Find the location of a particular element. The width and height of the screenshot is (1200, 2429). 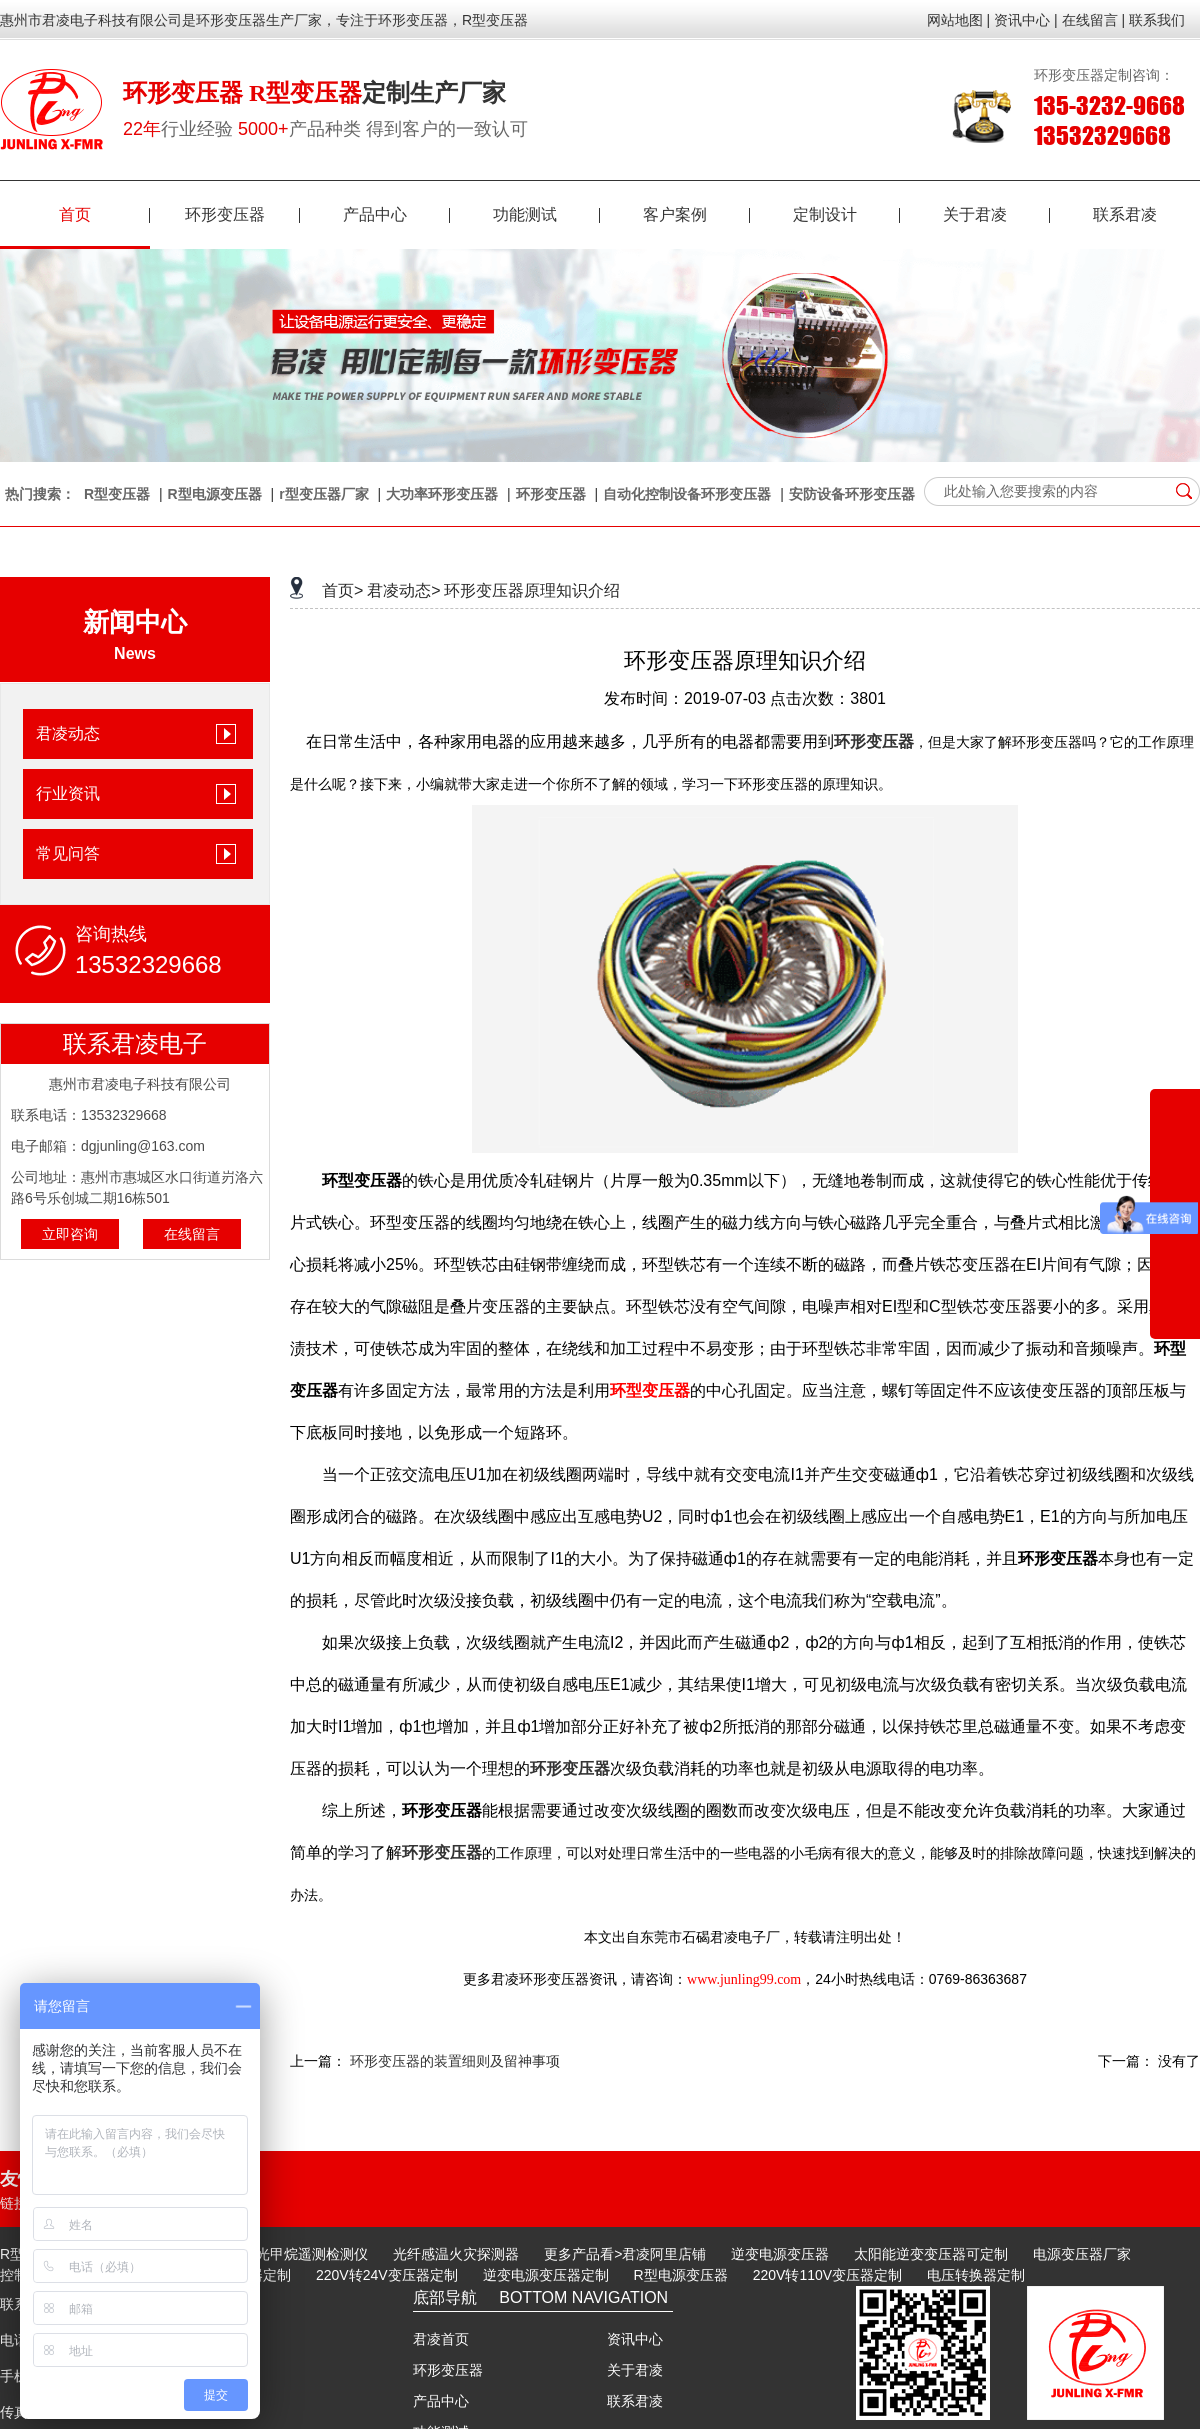

网站地图 | is located at coordinates (959, 20).